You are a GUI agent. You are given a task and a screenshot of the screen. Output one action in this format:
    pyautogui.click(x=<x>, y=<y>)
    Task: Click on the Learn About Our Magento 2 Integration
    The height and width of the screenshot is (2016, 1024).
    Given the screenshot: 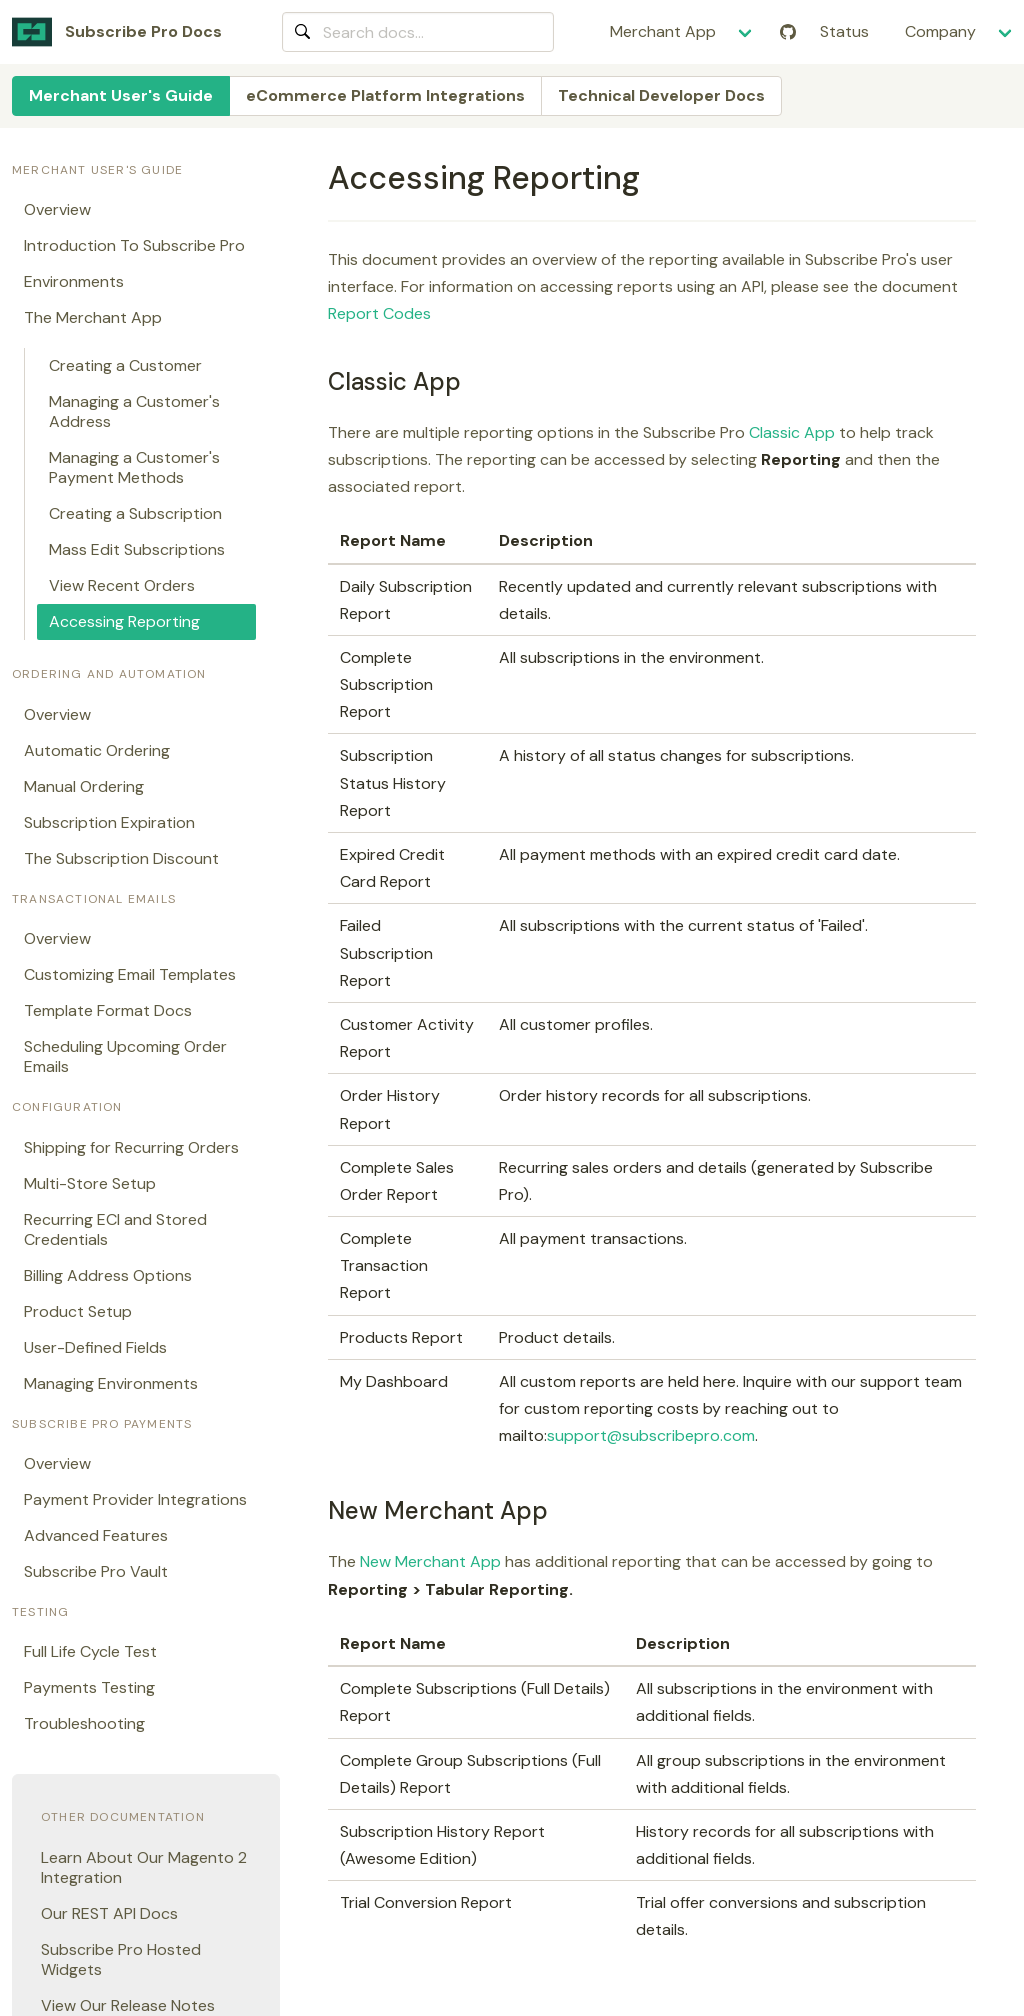 What is the action you would take?
    pyautogui.click(x=144, y=1867)
    